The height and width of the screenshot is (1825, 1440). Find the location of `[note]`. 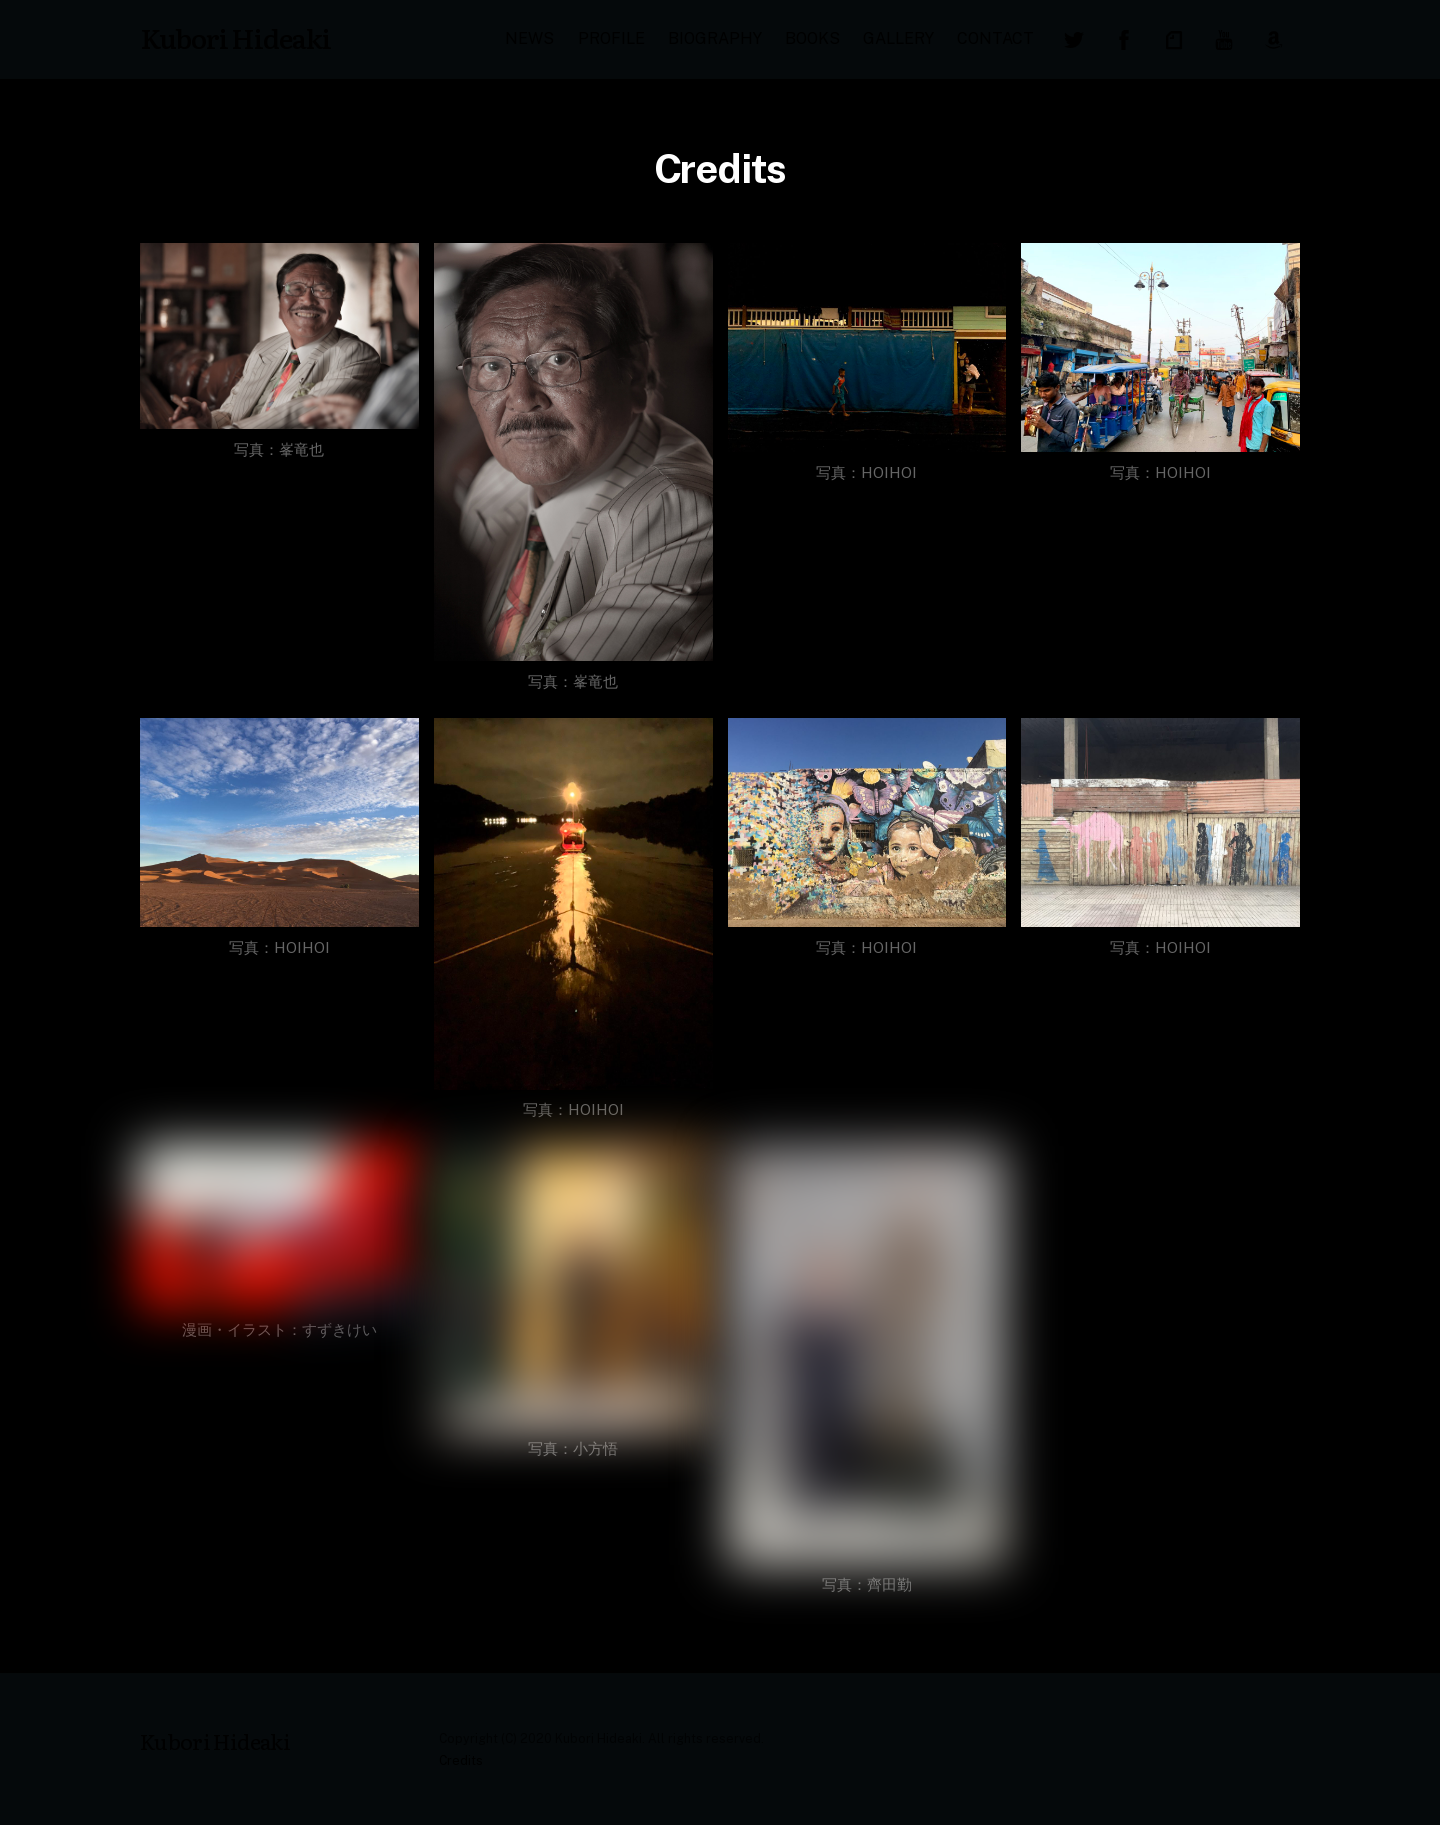

[note] is located at coordinates (1174, 37).